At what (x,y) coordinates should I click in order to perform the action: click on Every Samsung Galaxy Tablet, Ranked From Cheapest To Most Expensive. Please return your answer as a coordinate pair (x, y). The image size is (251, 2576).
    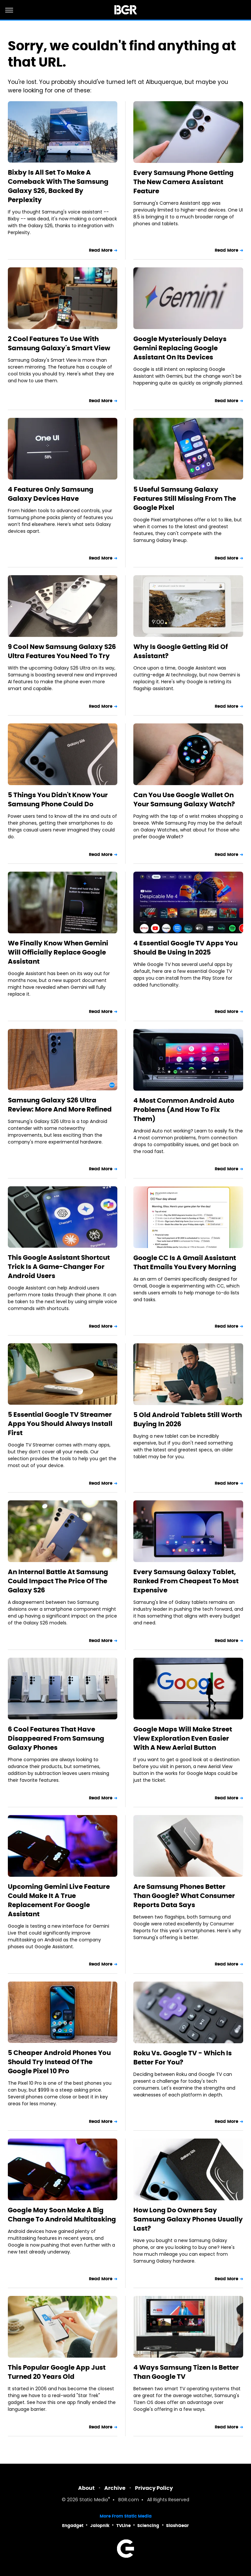
    Looking at the image, I should click on (186, 1581).